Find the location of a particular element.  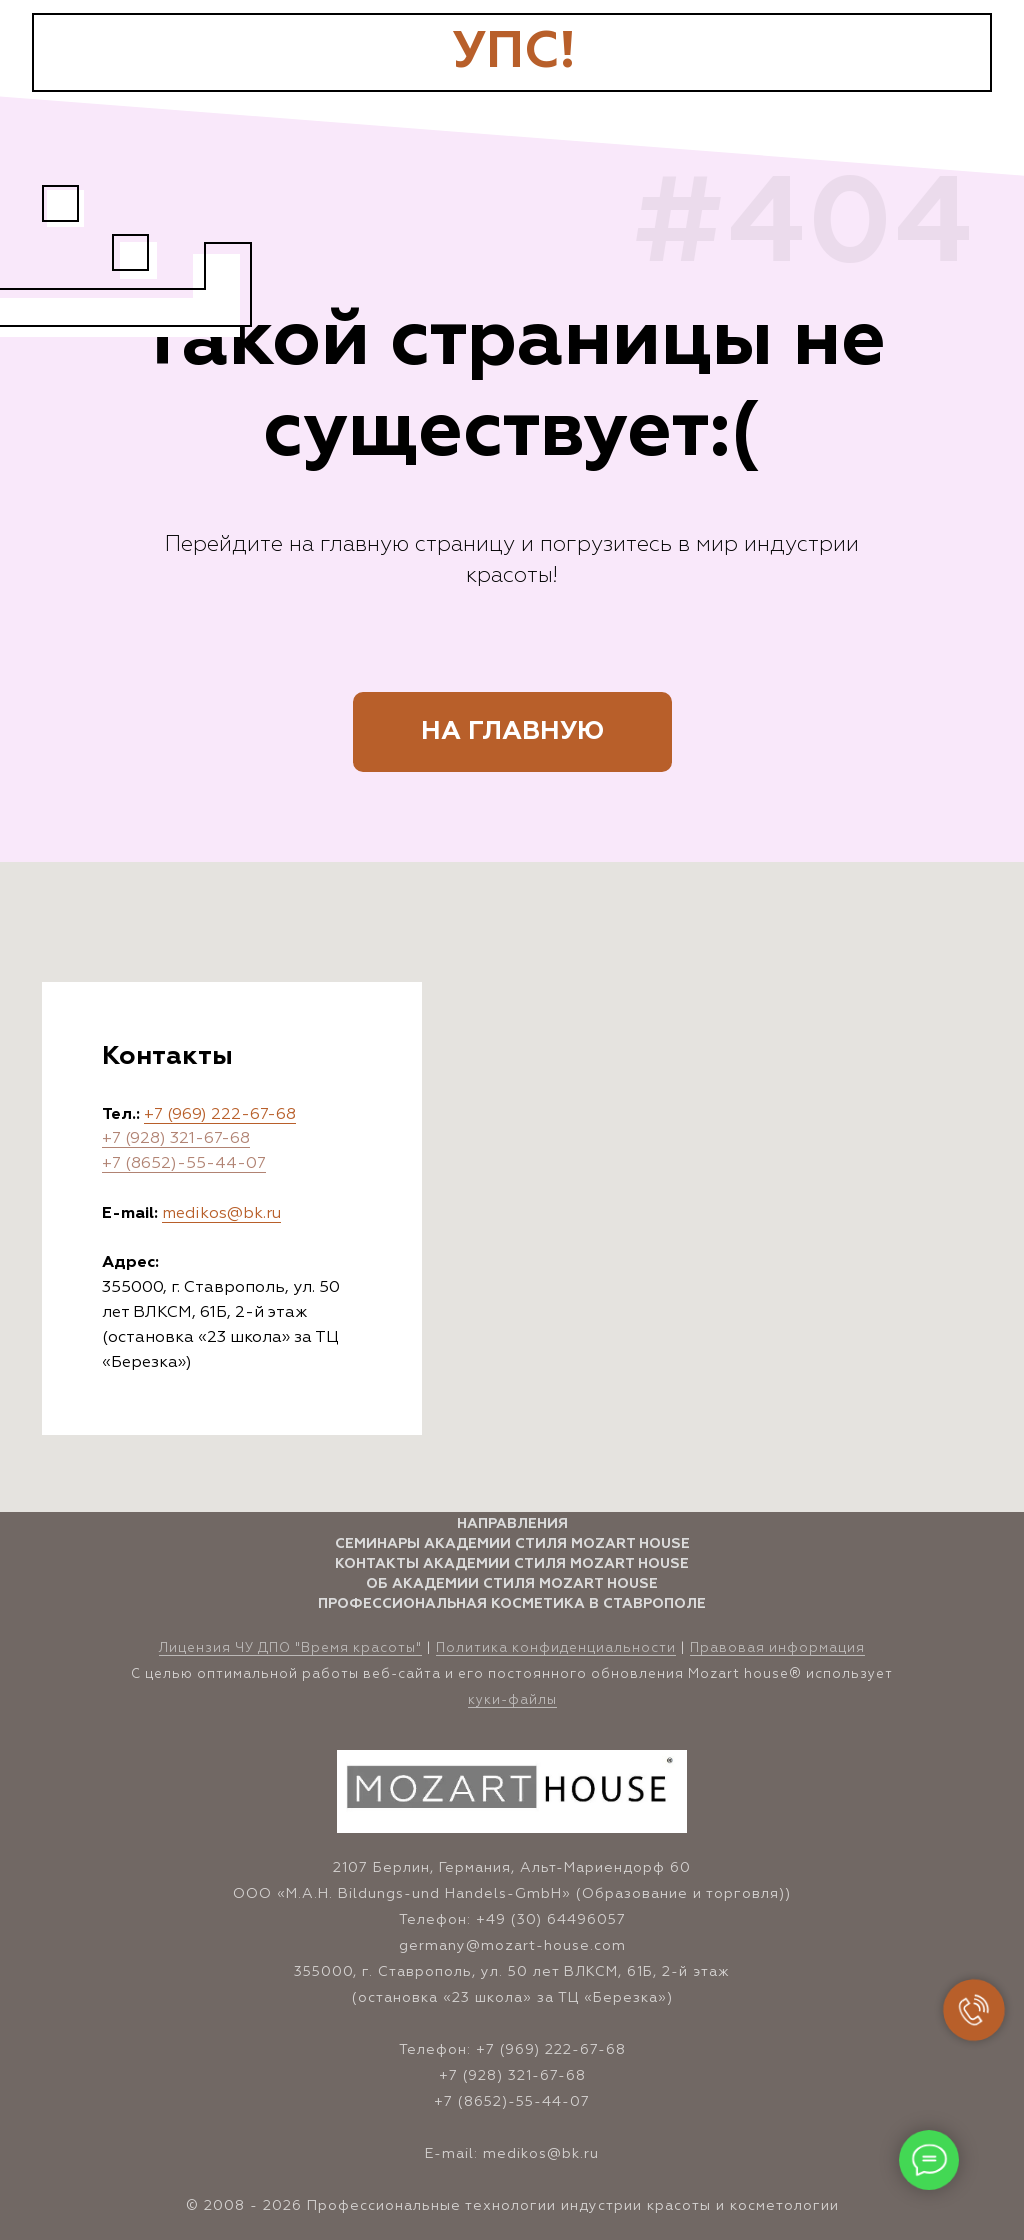

Политика конфиденциальности is located at coordinates (556, 1648).